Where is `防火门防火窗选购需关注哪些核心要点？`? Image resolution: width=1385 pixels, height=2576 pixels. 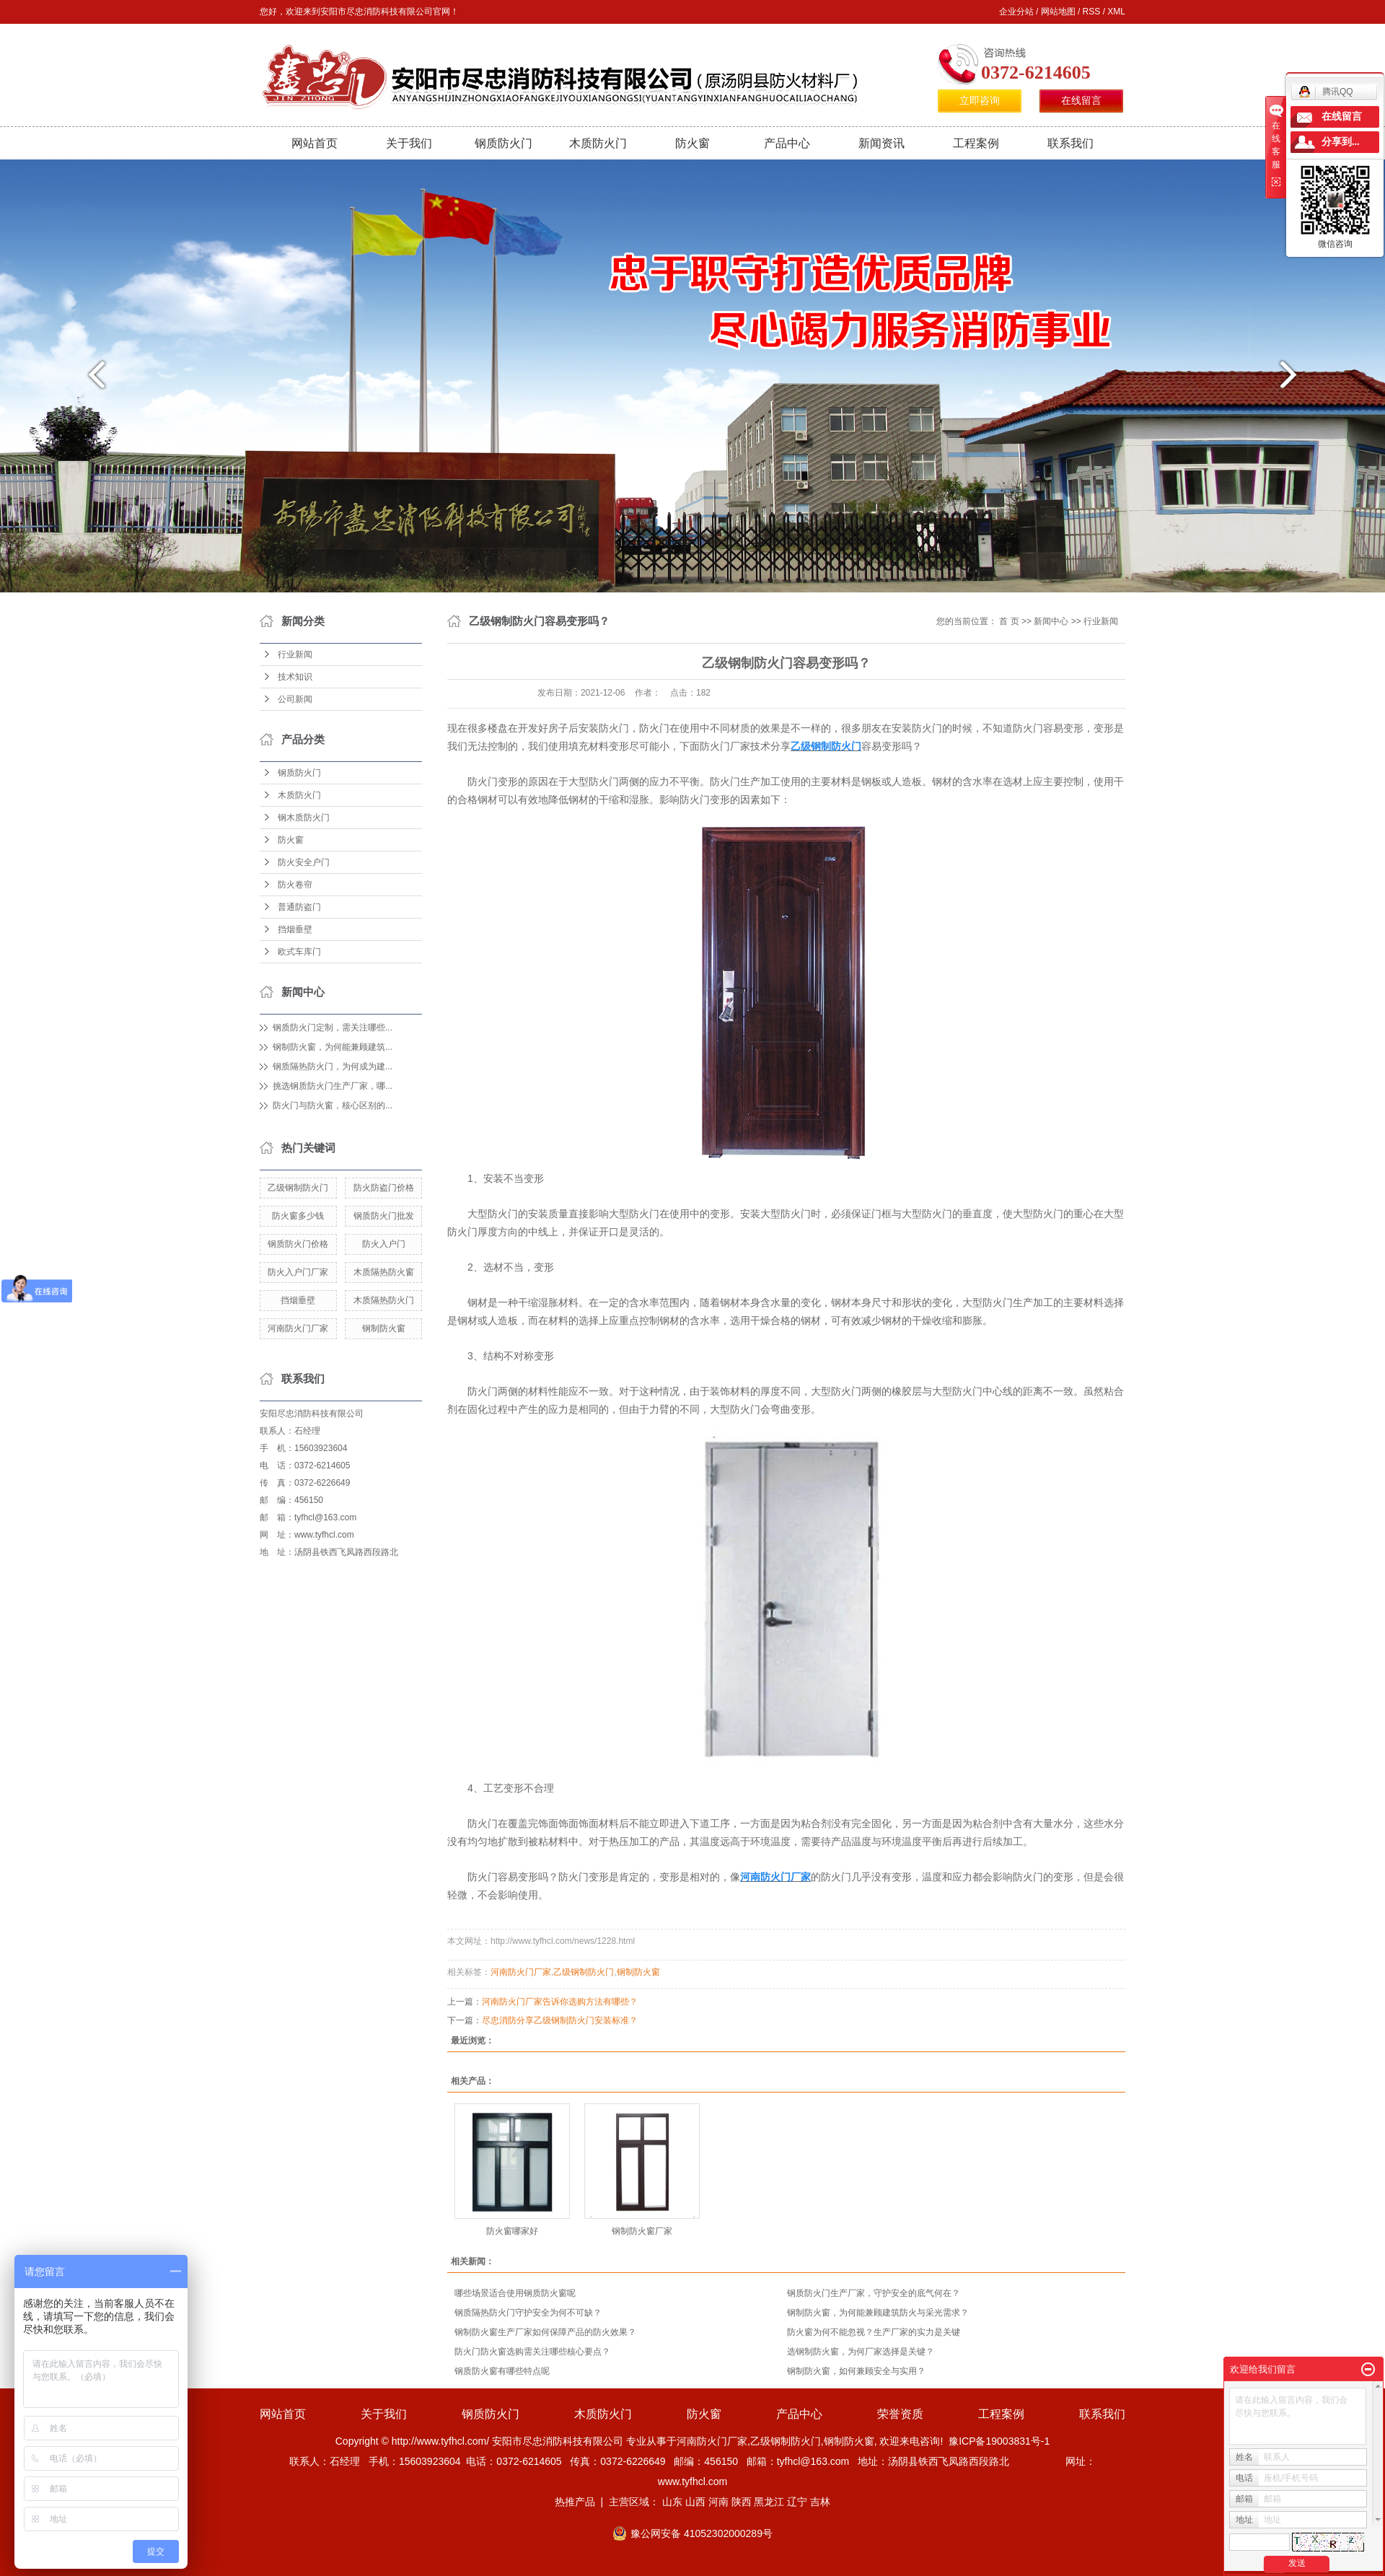 防火门防火窗选购需关注哪些核心要点？ is located at coordinates (532, 2352).